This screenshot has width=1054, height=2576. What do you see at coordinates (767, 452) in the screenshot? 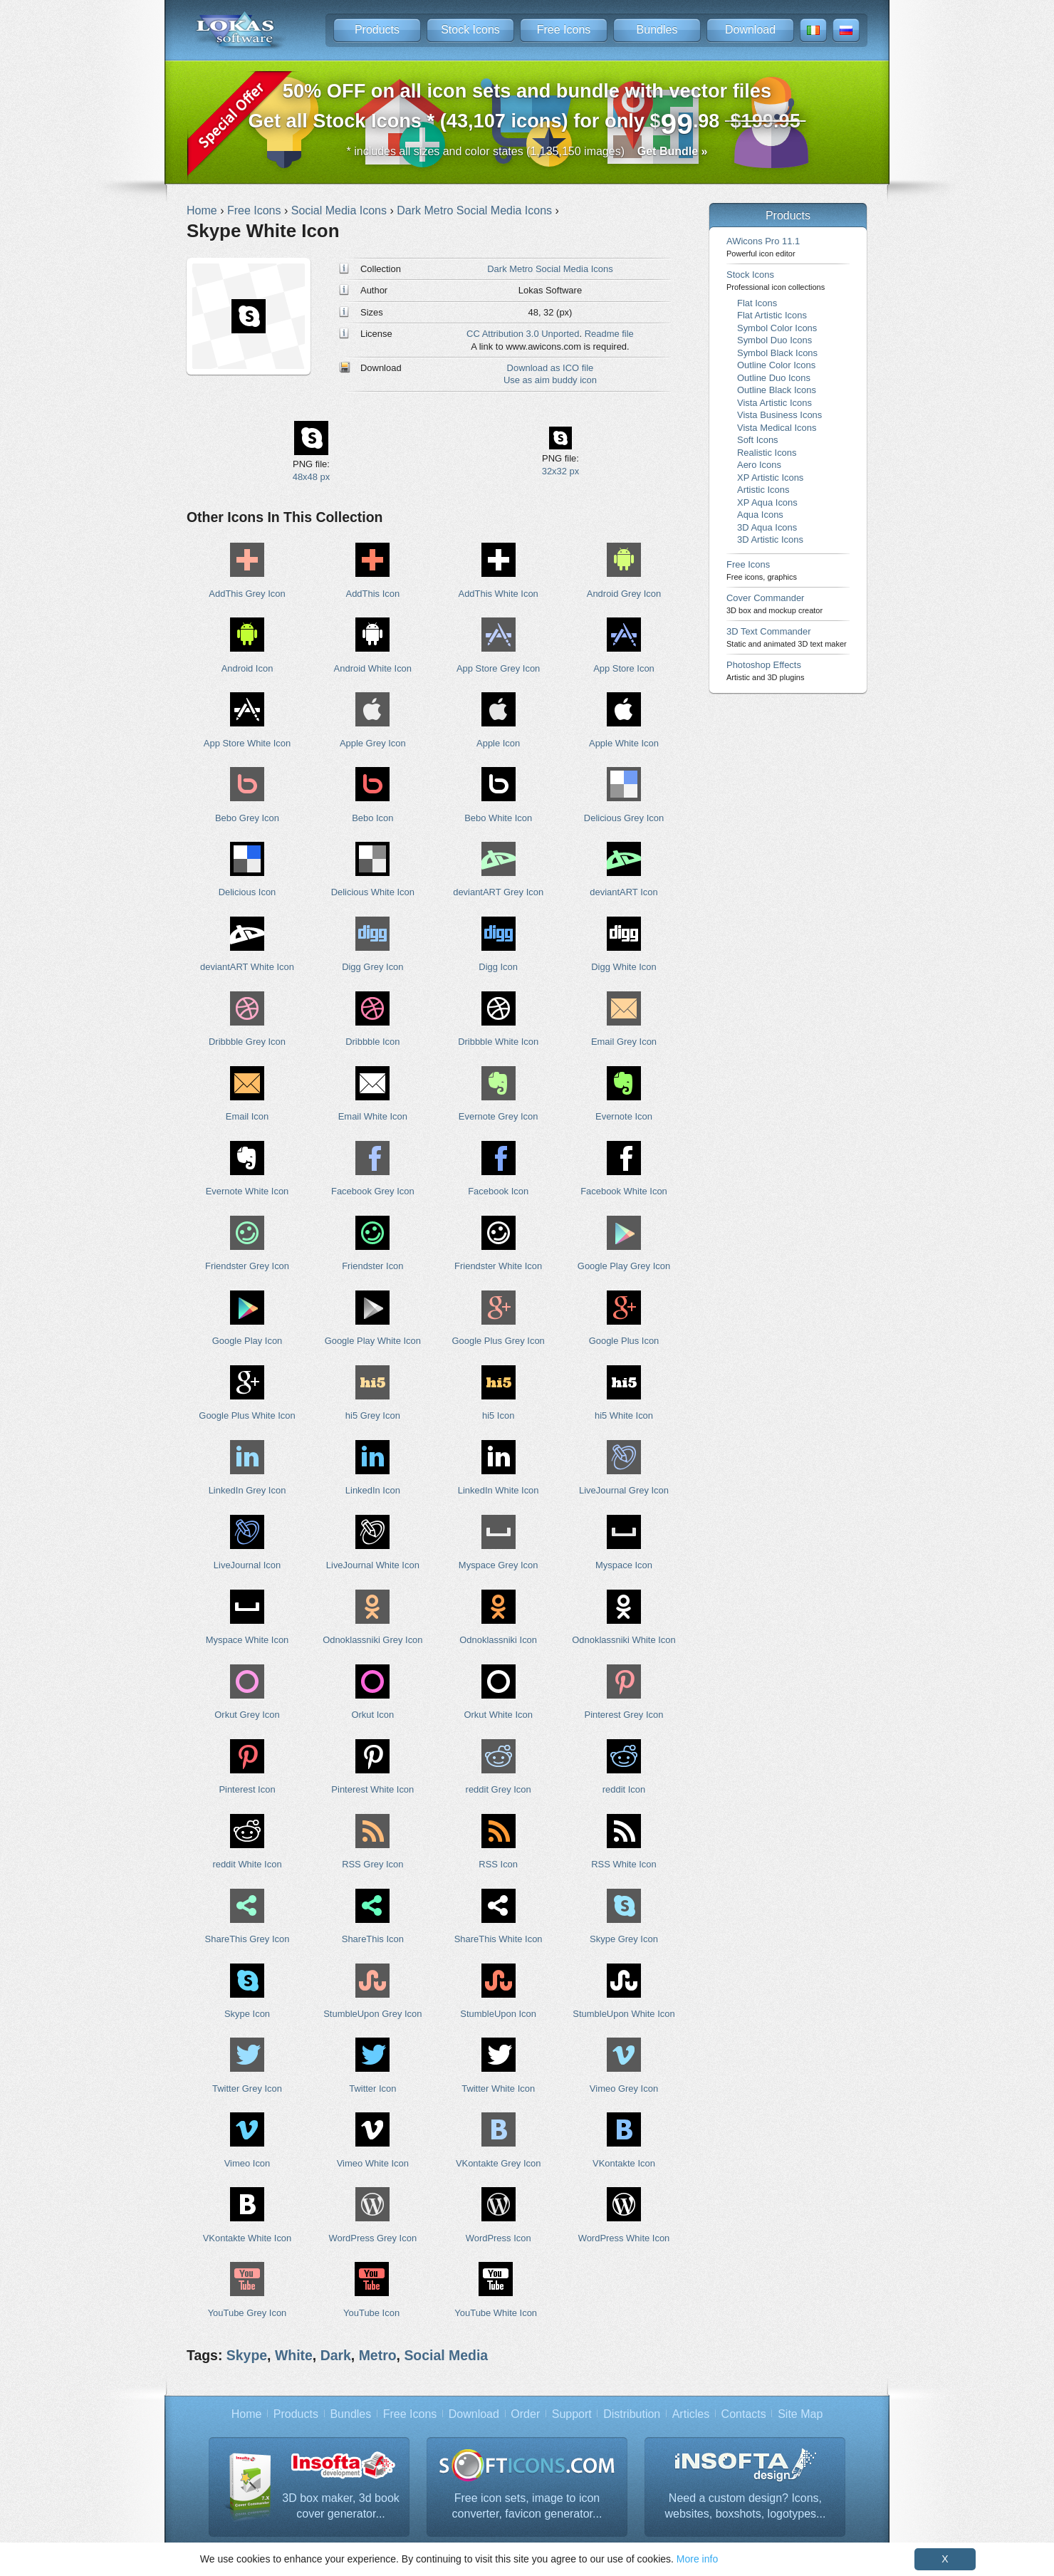
I see `Realistic Icons` at bounding box center [767, 452].